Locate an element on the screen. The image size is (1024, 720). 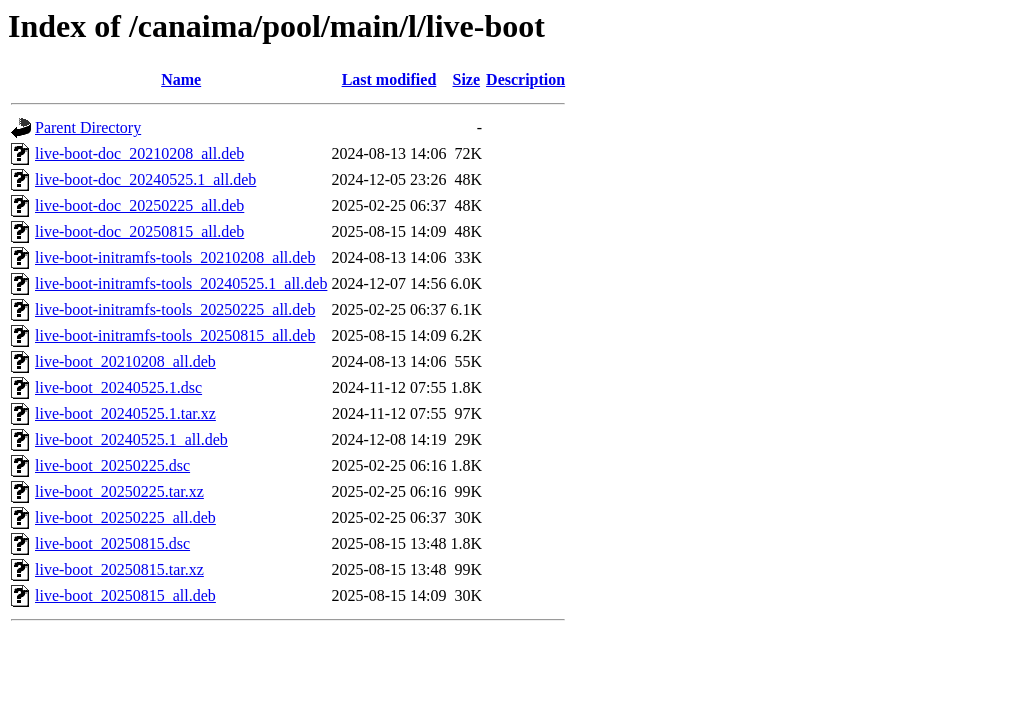
live-boot_20240525.1.dsc is located at coordinates (118, 387).